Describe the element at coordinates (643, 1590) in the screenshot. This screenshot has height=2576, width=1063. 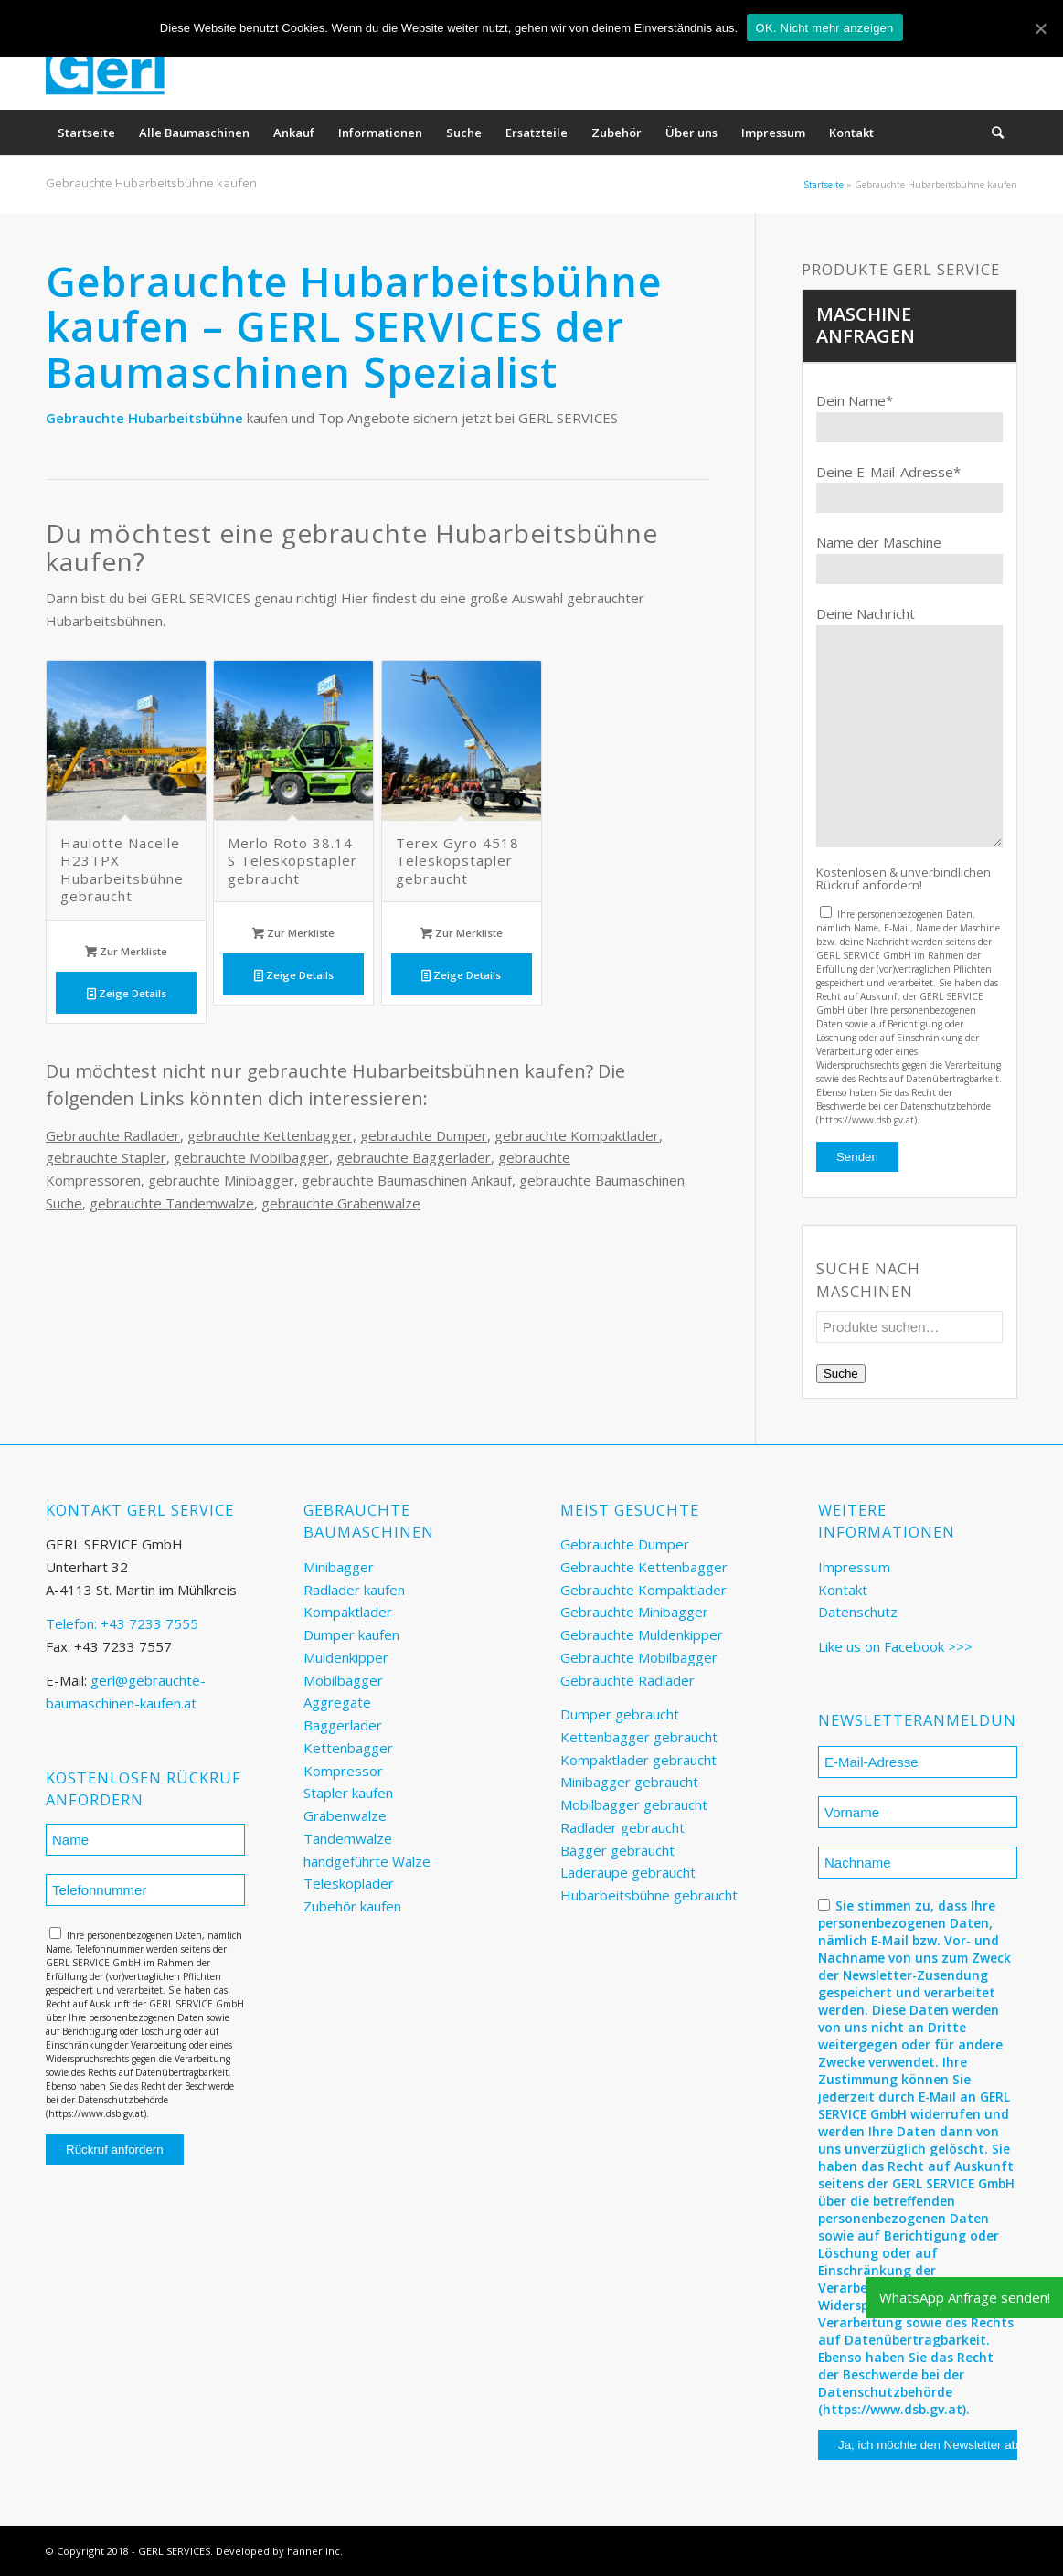
I see `Gebrauchte Kompaktlader` at that location.